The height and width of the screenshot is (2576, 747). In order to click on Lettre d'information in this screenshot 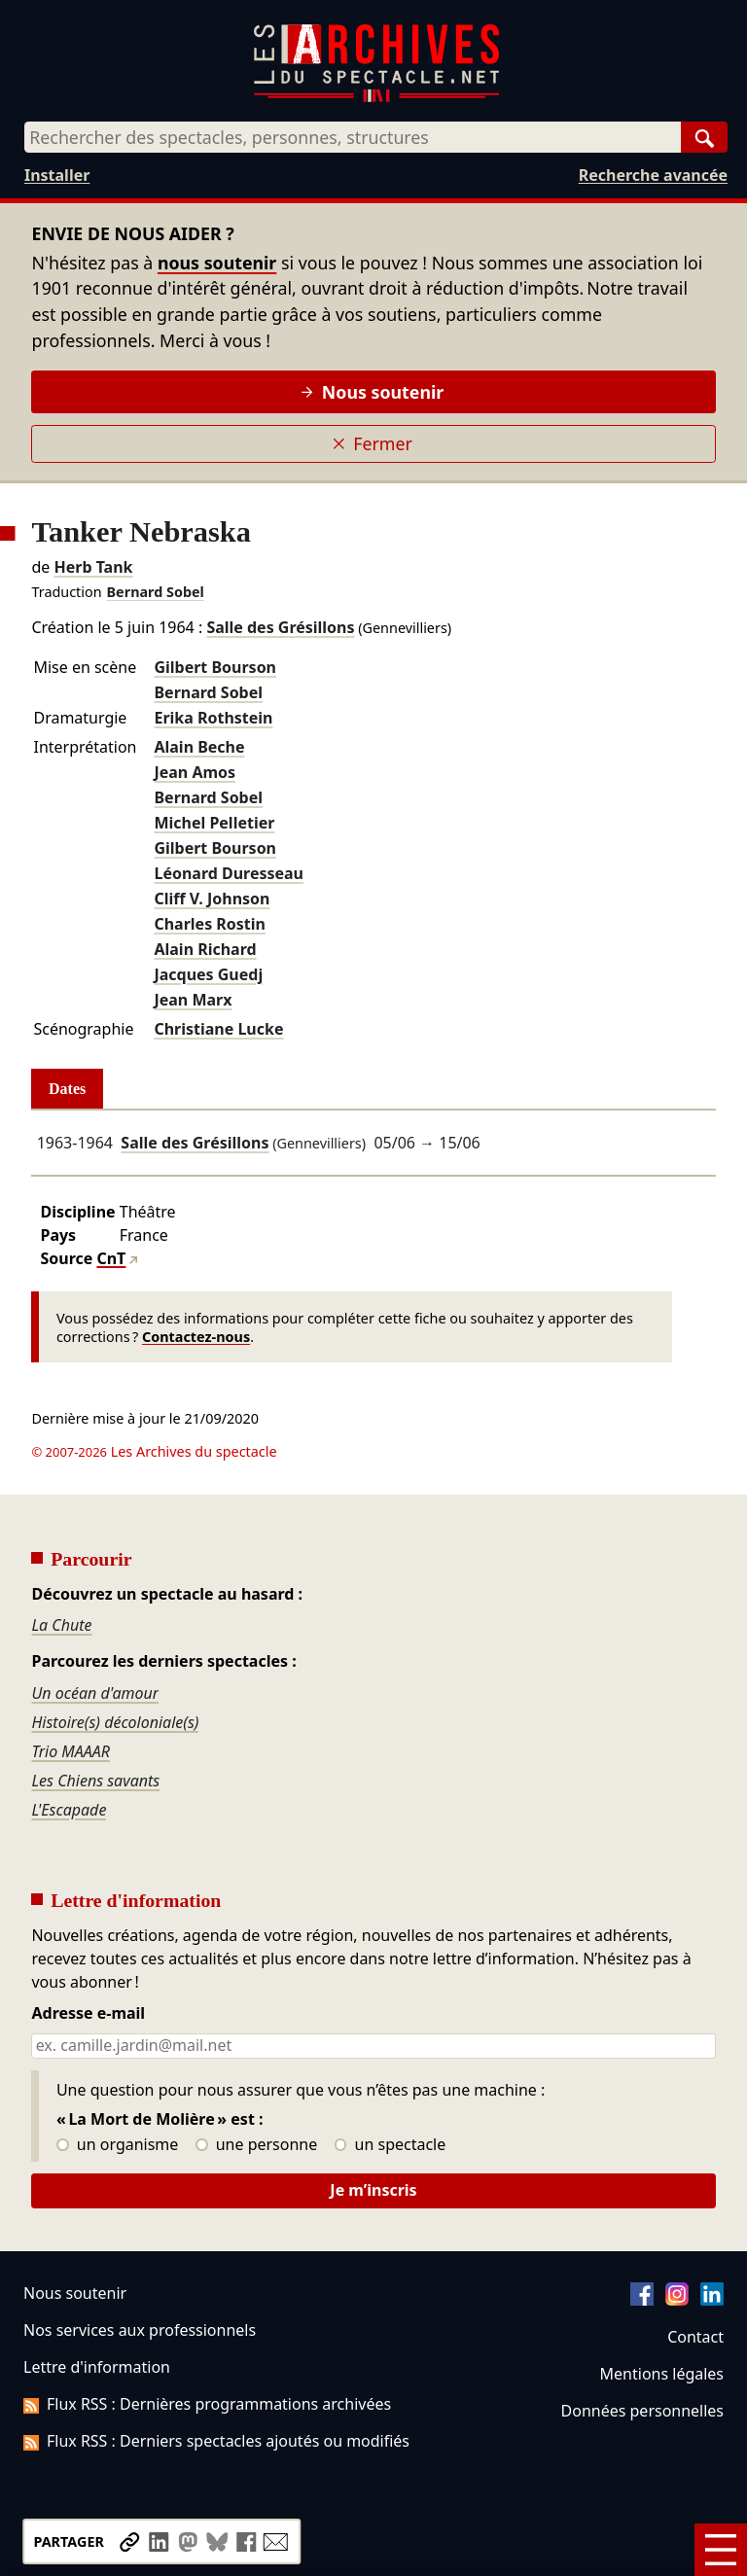, I will do `click(96, 2367)`.